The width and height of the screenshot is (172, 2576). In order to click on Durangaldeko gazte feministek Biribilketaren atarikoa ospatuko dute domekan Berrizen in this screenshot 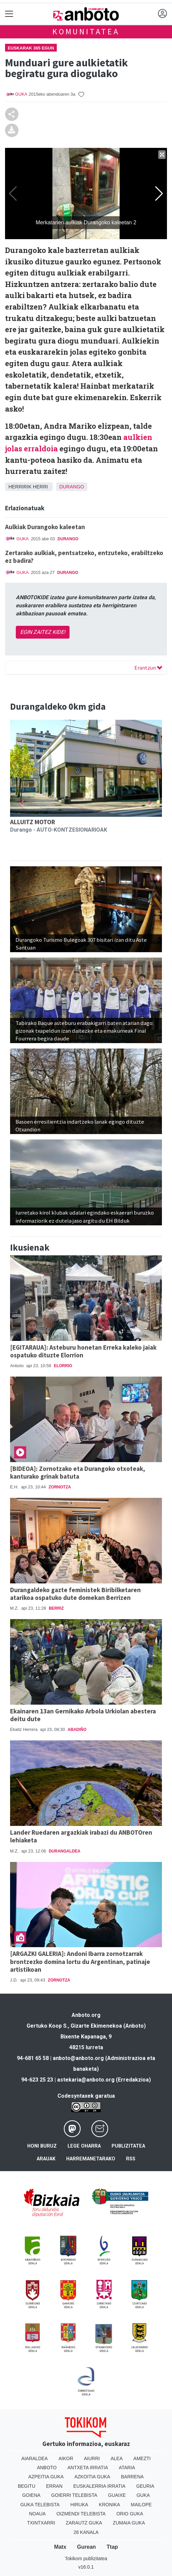, I will do `click(75, 1594)`.